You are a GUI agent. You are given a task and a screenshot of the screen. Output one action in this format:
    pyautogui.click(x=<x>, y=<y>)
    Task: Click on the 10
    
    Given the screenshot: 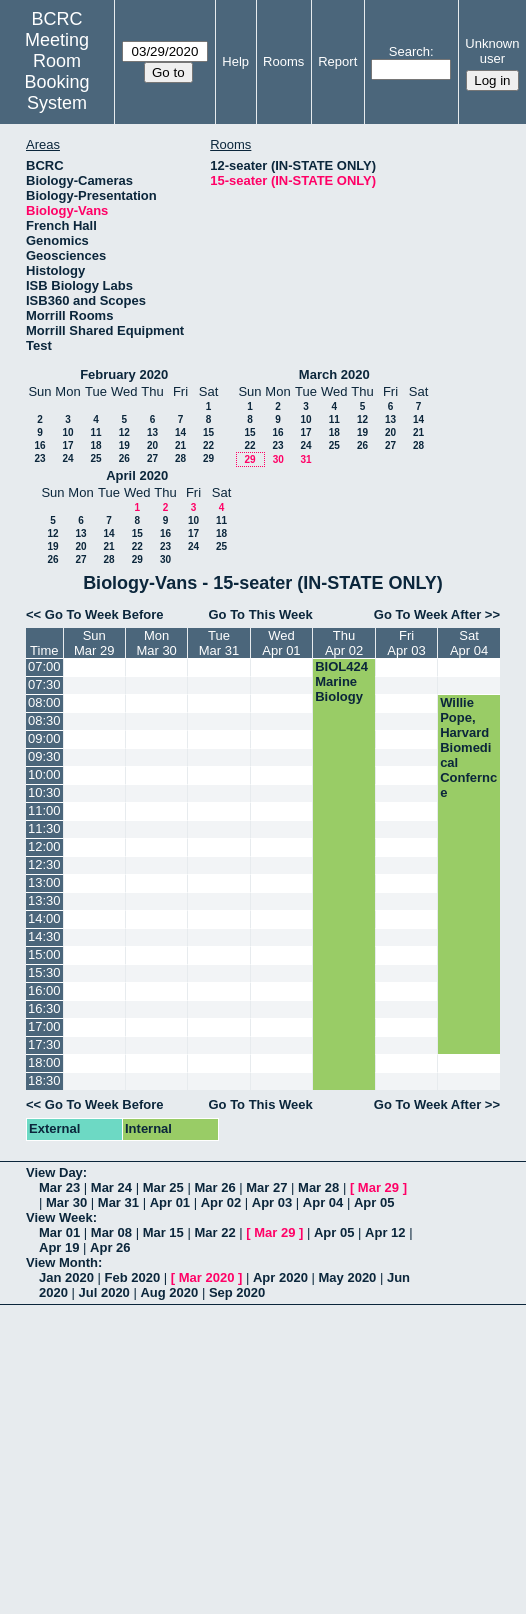 What is the action you would take?
    pyautogui.click(x=67, y=432)
    